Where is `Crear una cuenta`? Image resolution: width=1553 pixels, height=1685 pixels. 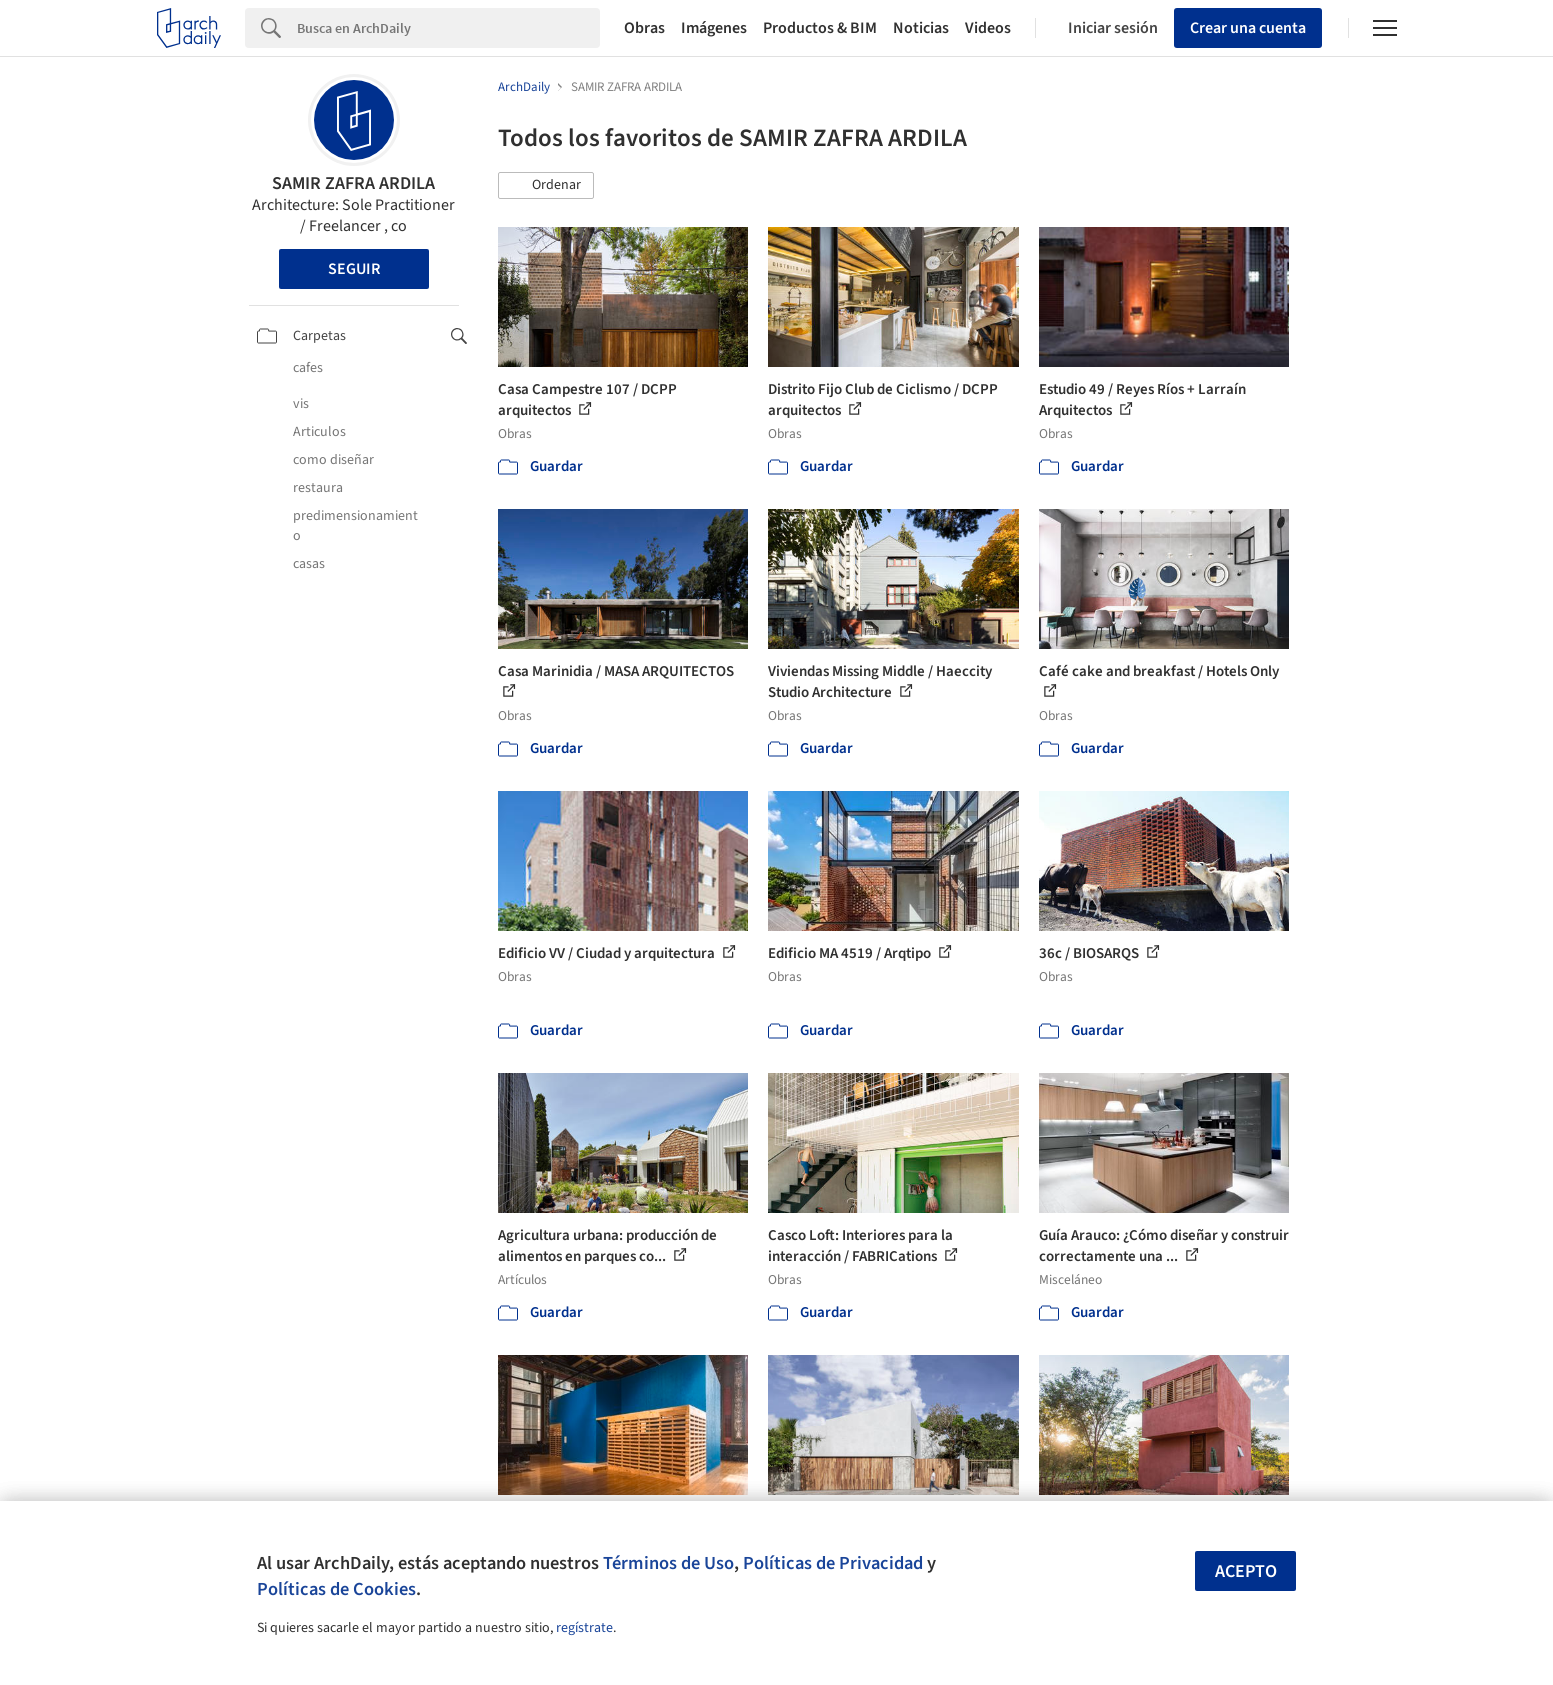 Crear una cuenta is located at coordinates (1248, 28).